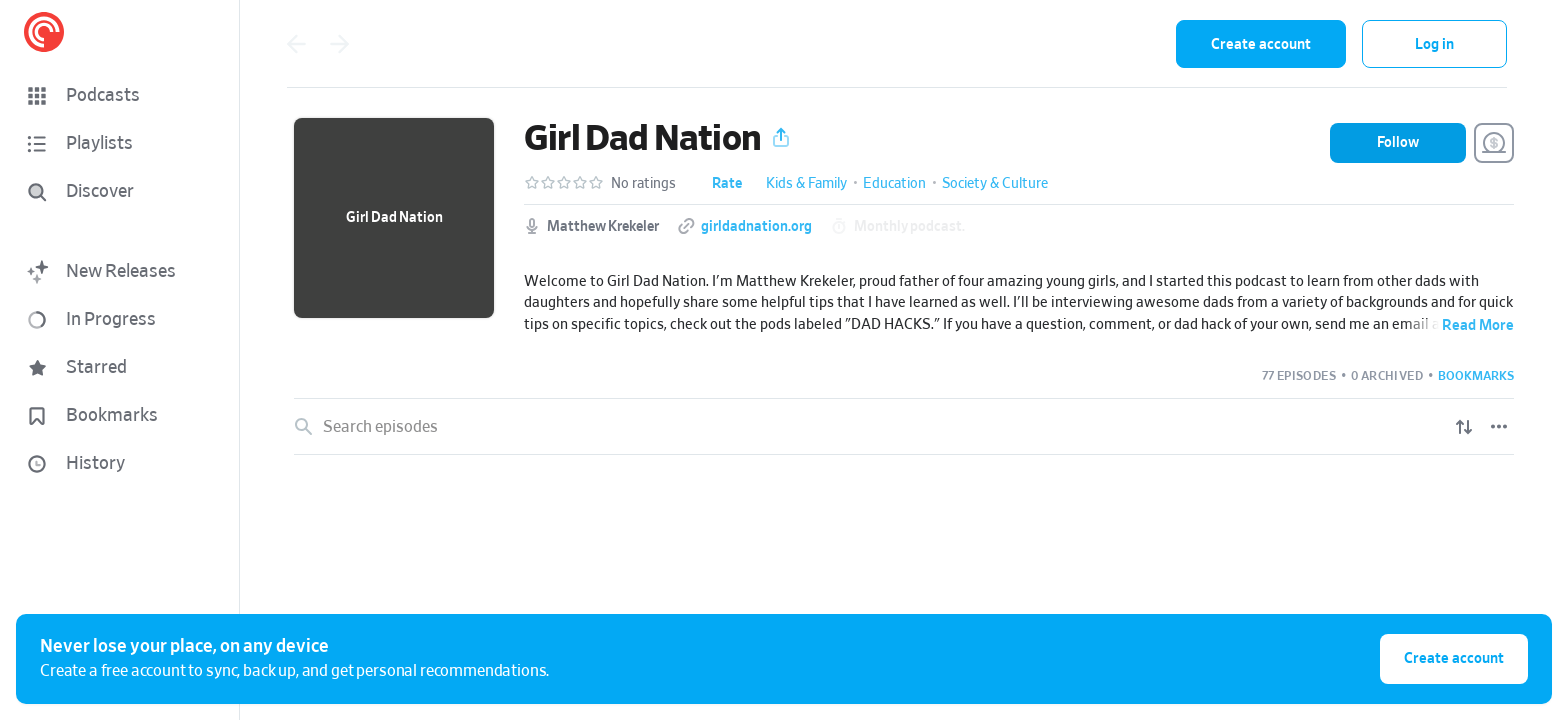 The image size is (1568, 720). What do you see at coordinates (1434, 44) in the screenshot?
I see `Log in` at bounding box center [1434, 44].